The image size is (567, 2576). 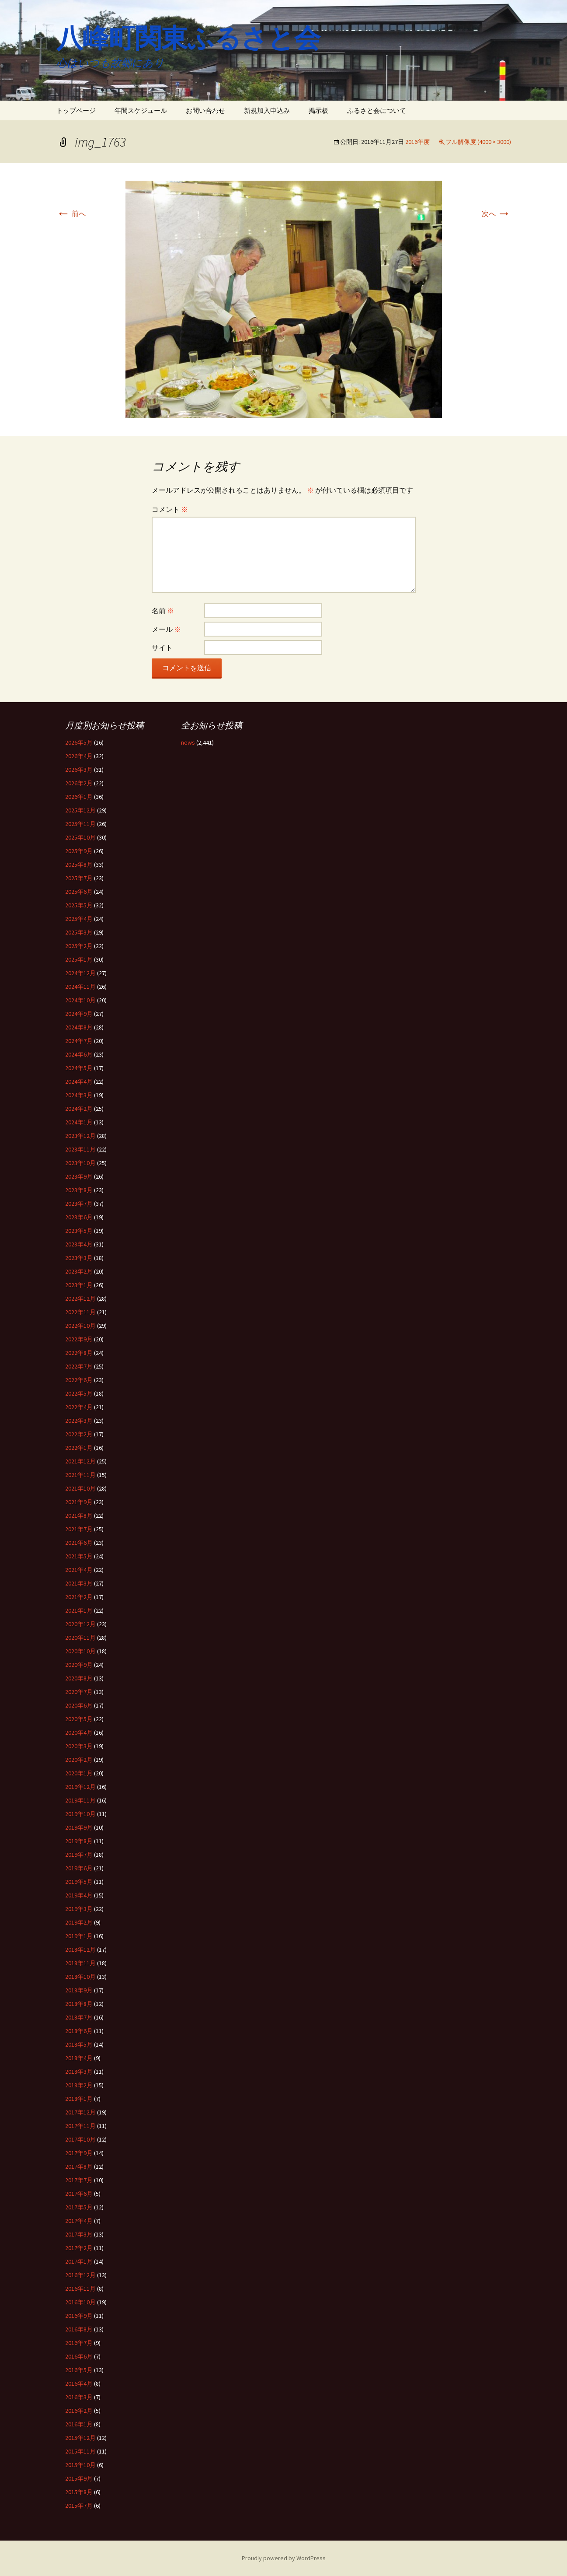 I want to click on 2022年8月, so click(x=79, y=1353).